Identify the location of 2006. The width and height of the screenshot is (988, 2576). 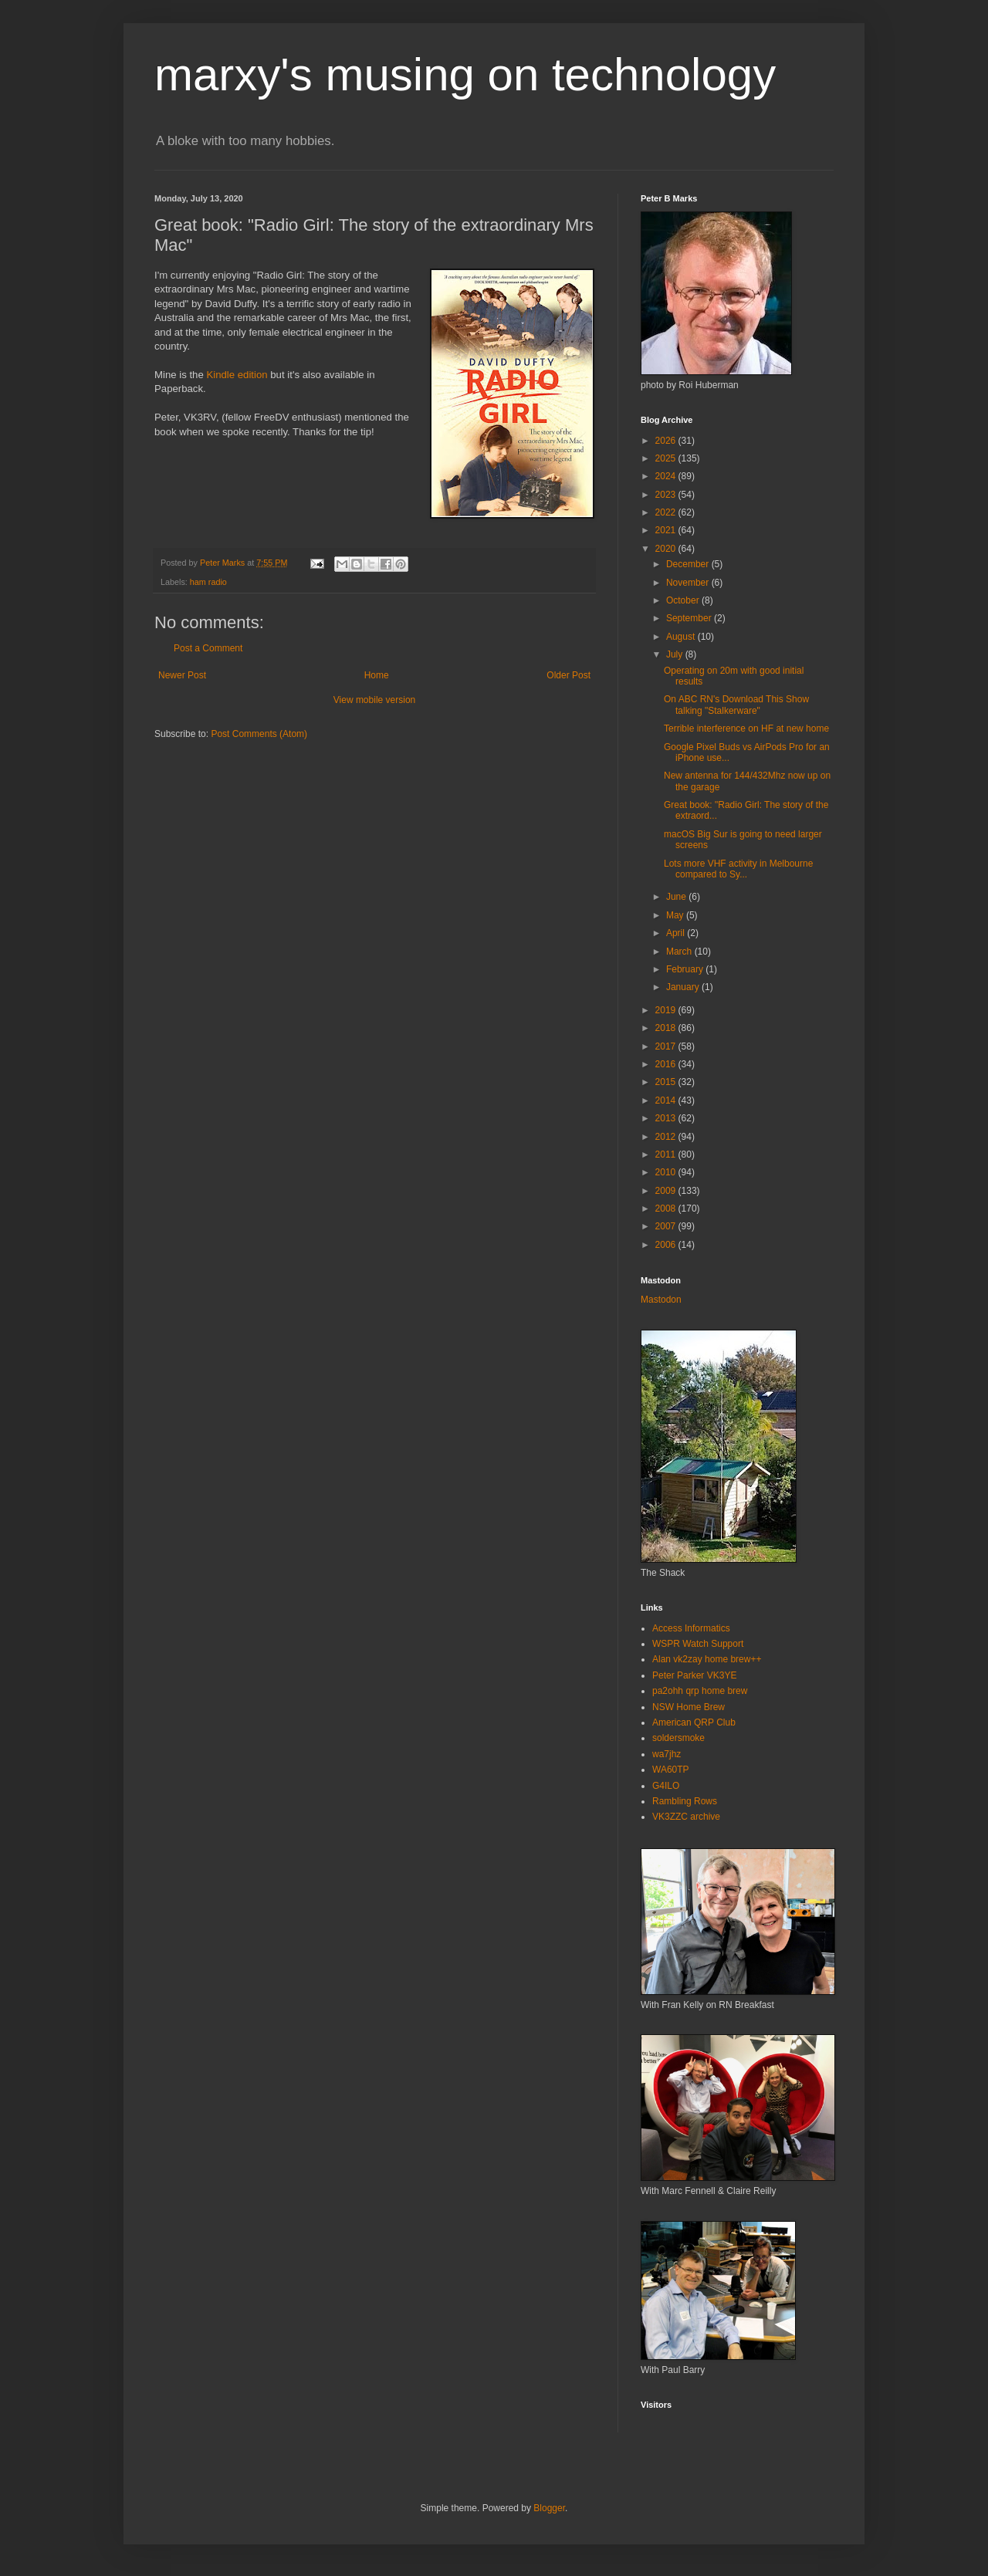
(666, 1244).